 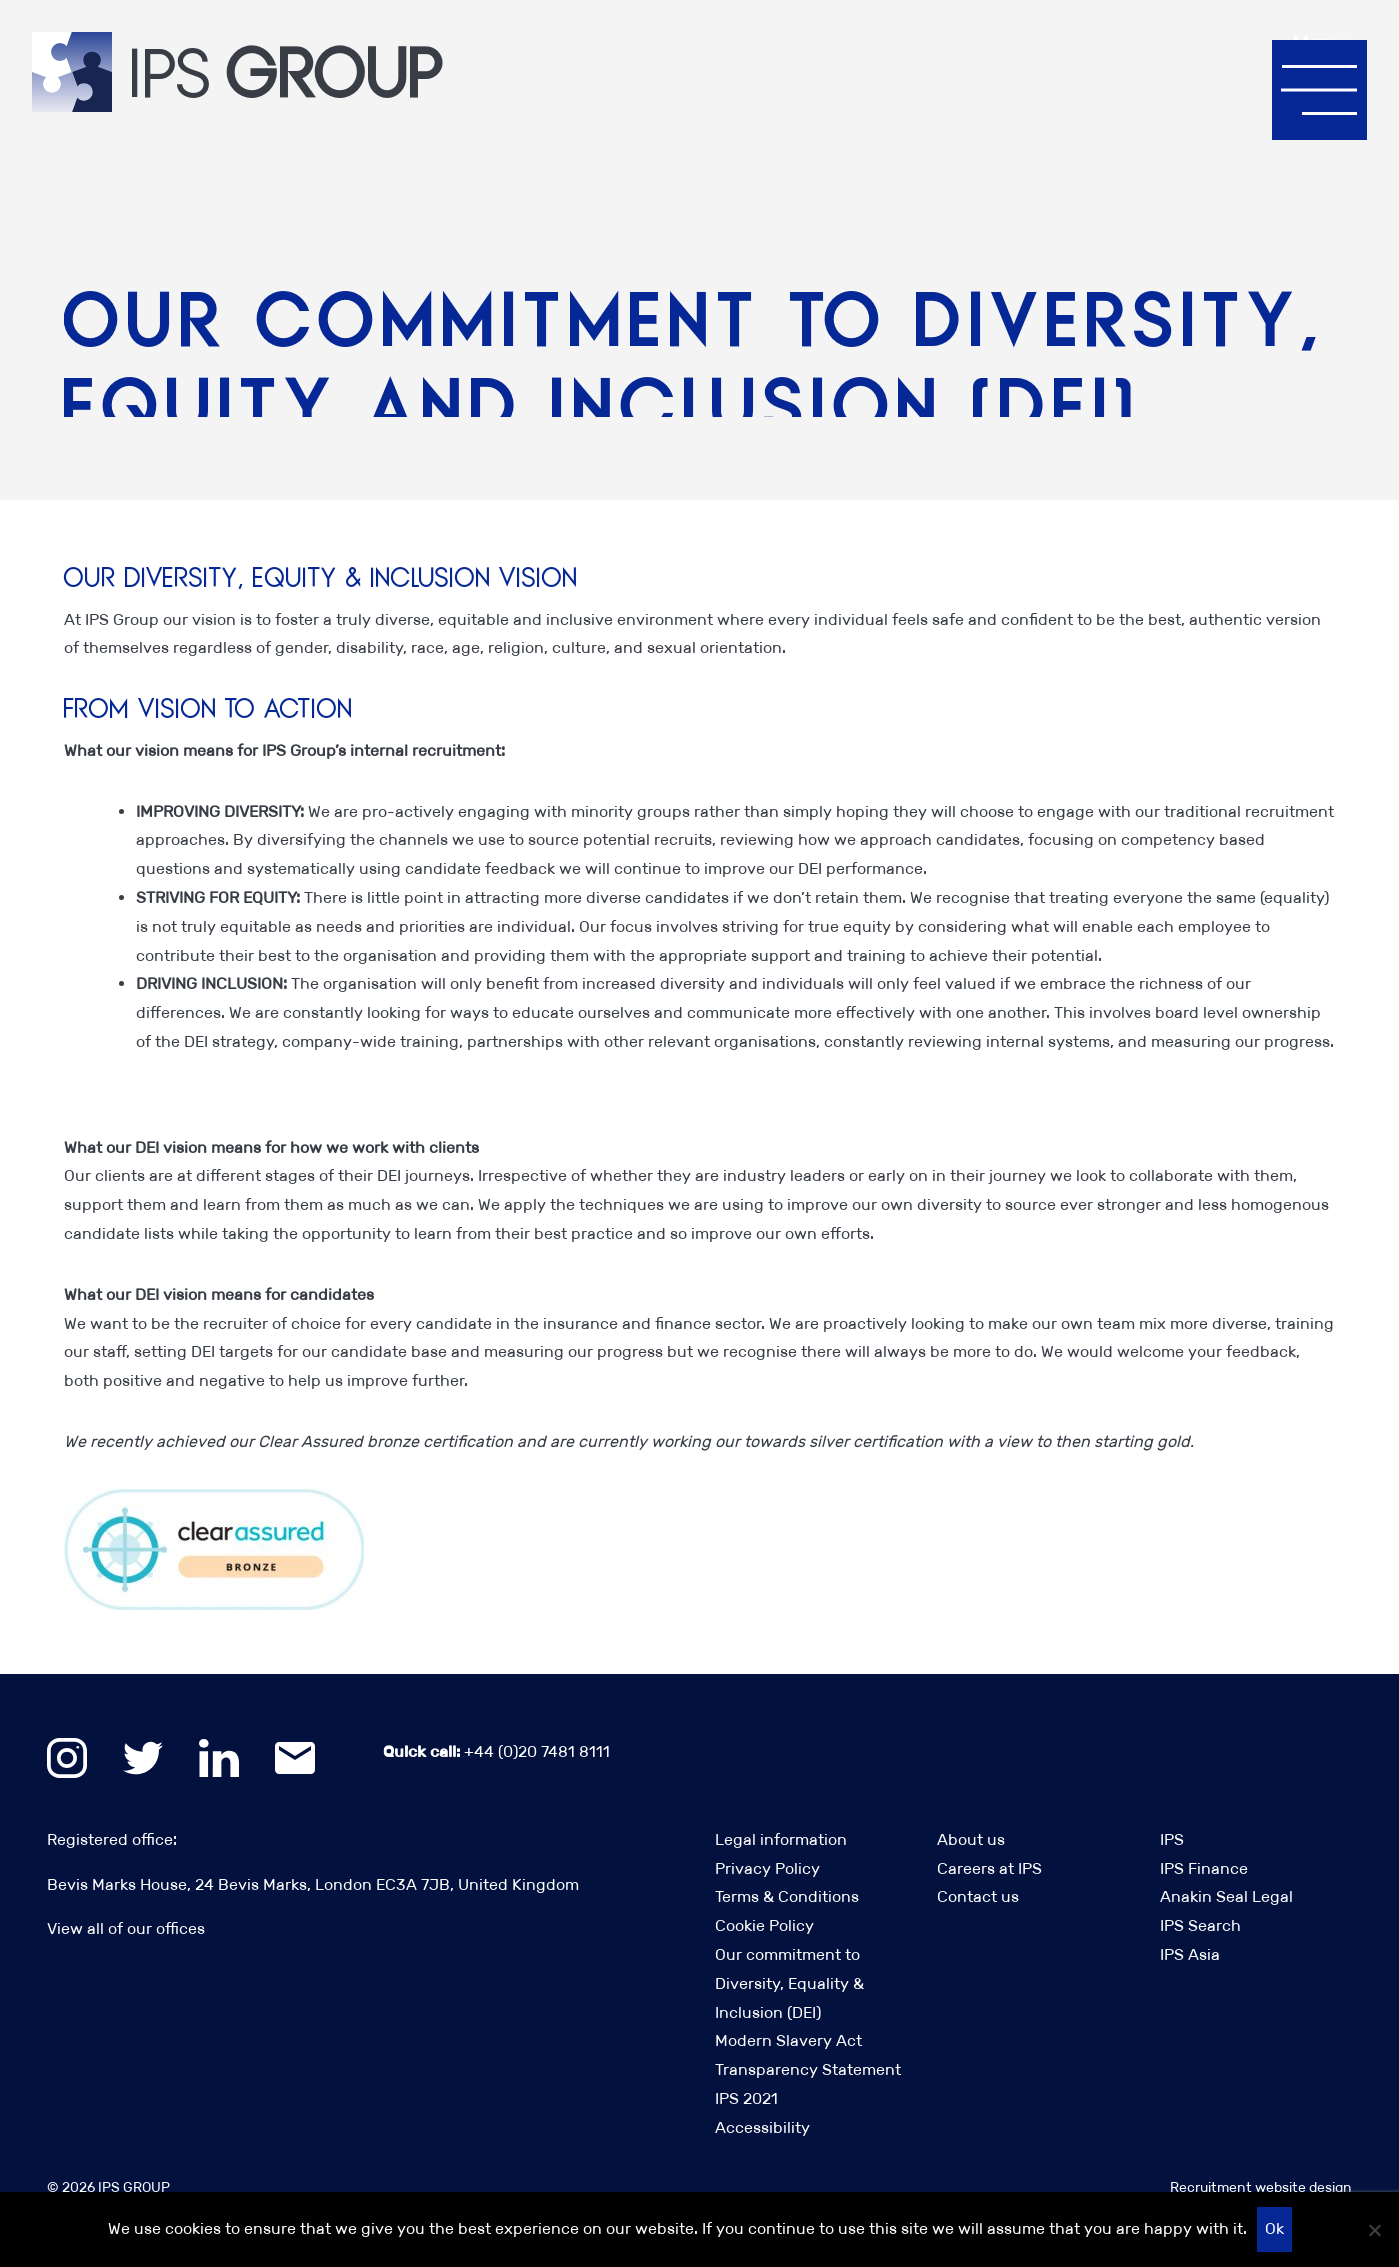 What do you see at coordinates (971, 1839) in the screenshot?
I see `About us` at bounding box center [971, 1839].